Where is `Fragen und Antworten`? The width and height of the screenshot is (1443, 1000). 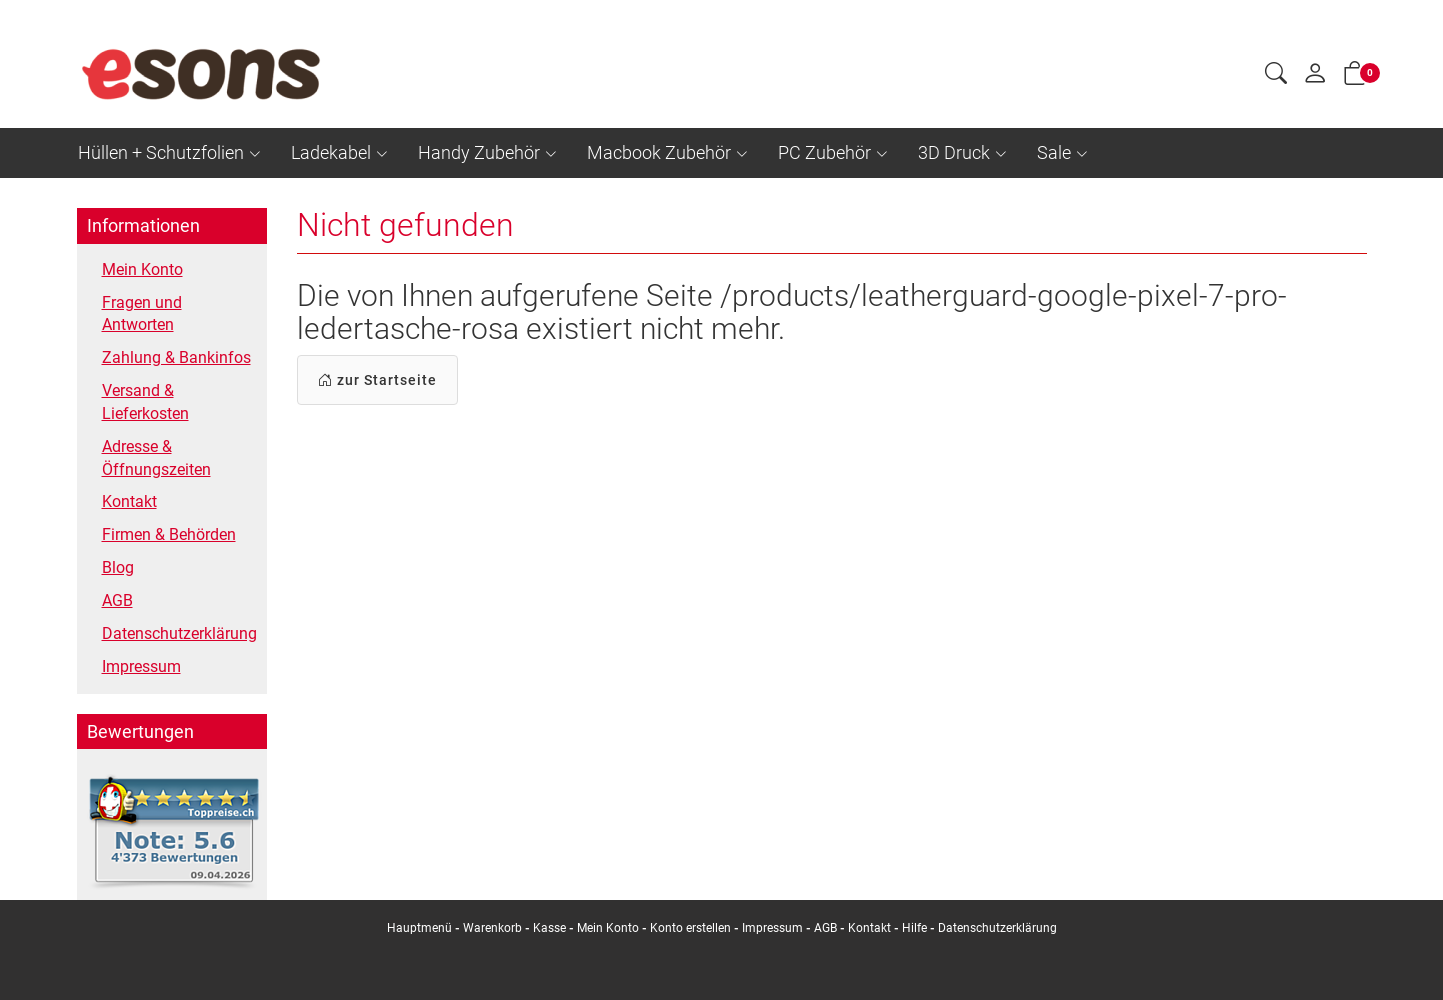
Fragen und Antworten is located at coordinates (142, 314).